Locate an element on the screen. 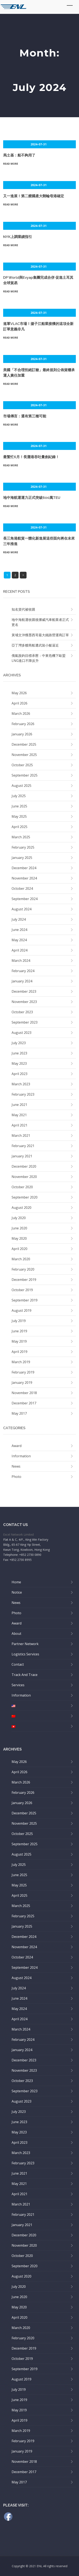  地中海航運收購後挪威汽車船業者正式更名 is located at coordinates (40, 622).